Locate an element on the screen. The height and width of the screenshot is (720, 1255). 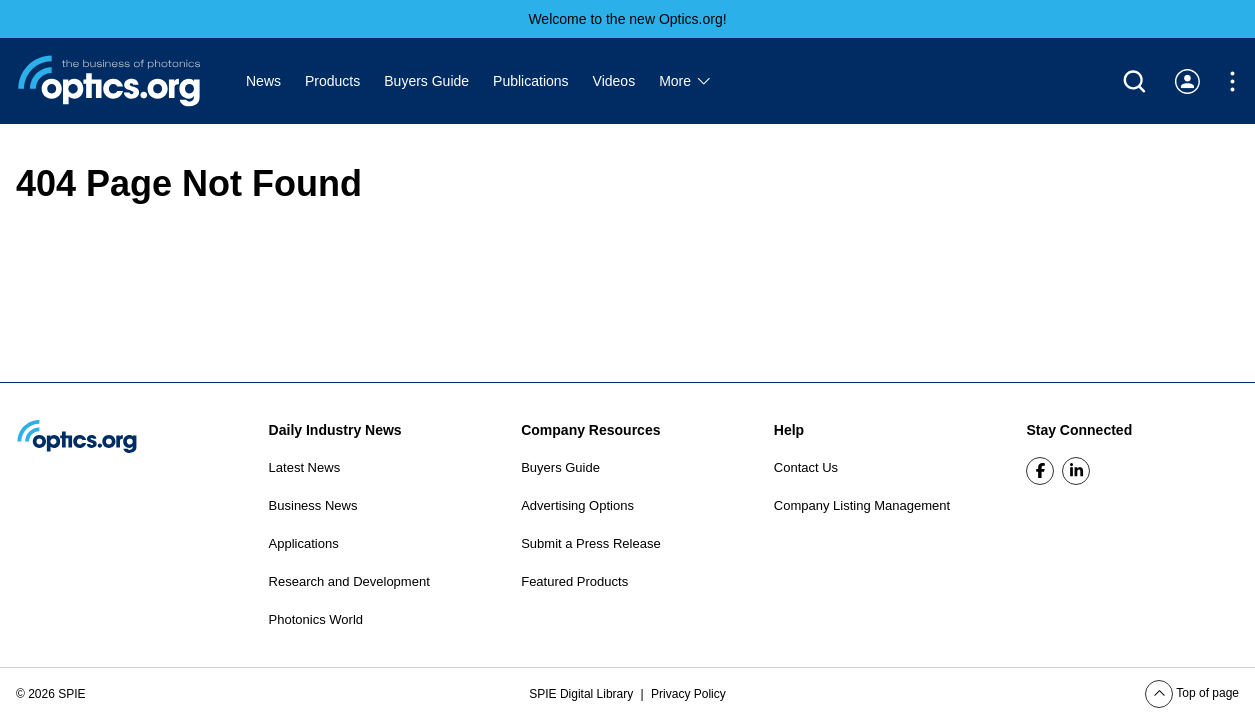
Photonics World is located at coordinates (316, 619).